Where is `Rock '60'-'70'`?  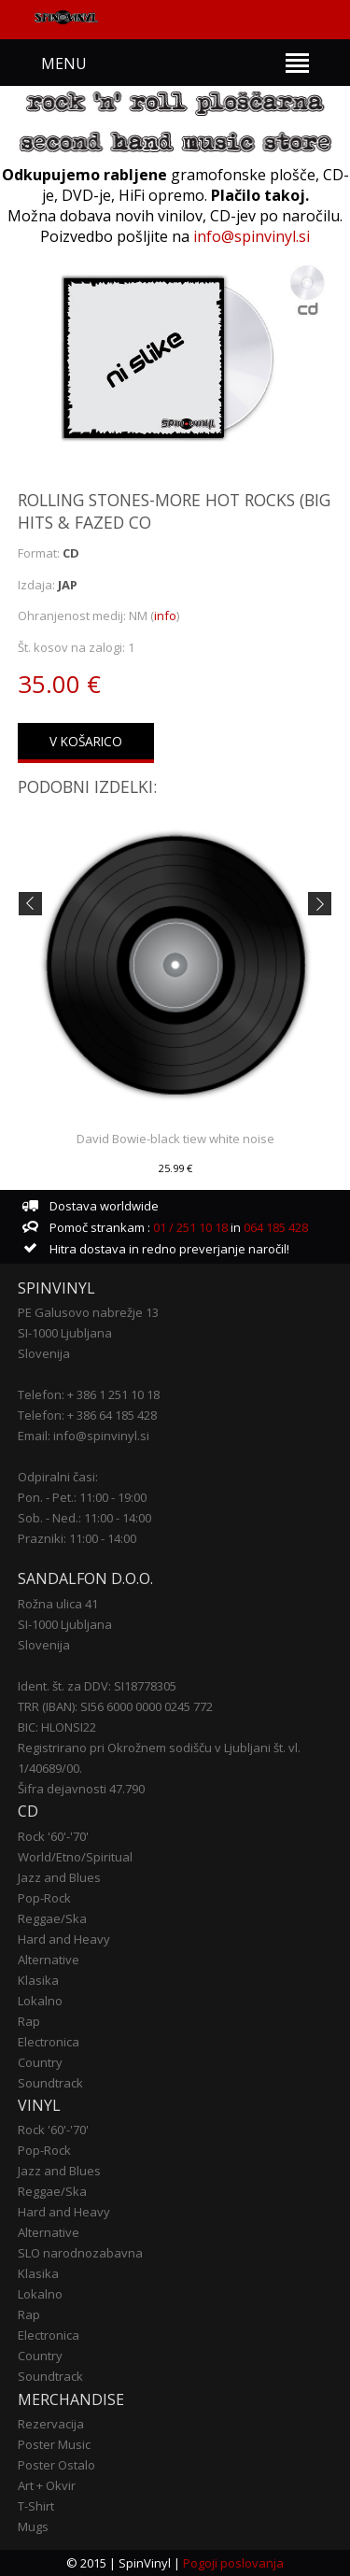
Rock '60'-'70' is located at coordinates (53, 1836).